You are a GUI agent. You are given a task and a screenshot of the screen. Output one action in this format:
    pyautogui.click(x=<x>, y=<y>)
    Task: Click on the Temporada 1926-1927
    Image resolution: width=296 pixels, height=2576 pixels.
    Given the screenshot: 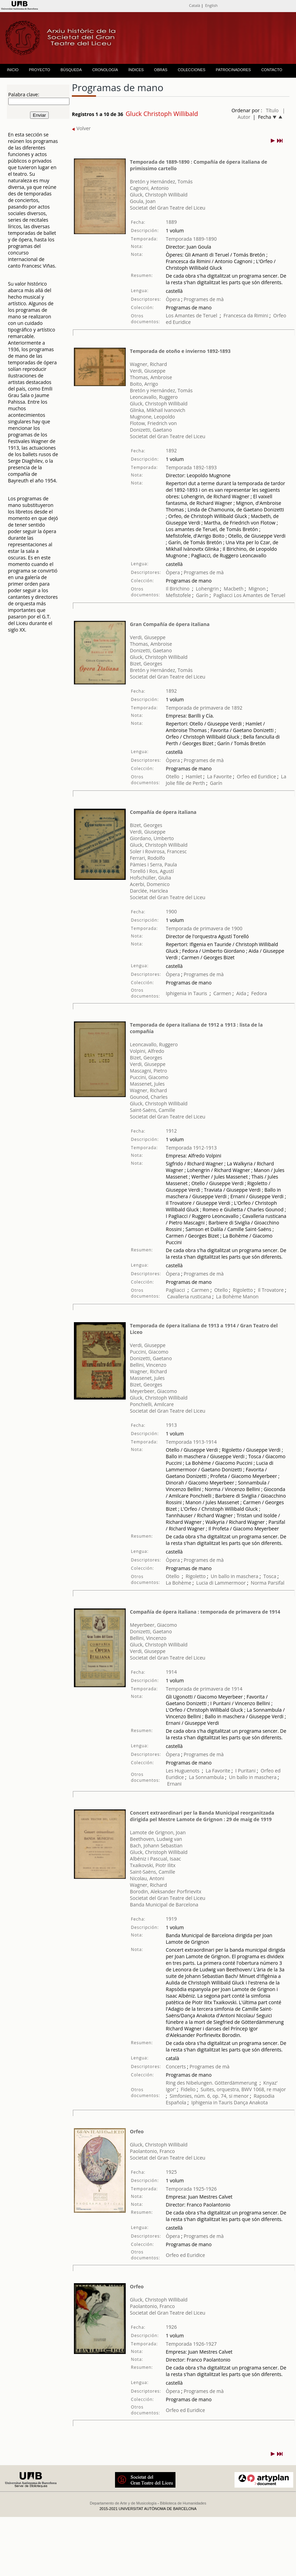 What is the action you would take?
    pyautogui.click(x=191, y=2343)
    